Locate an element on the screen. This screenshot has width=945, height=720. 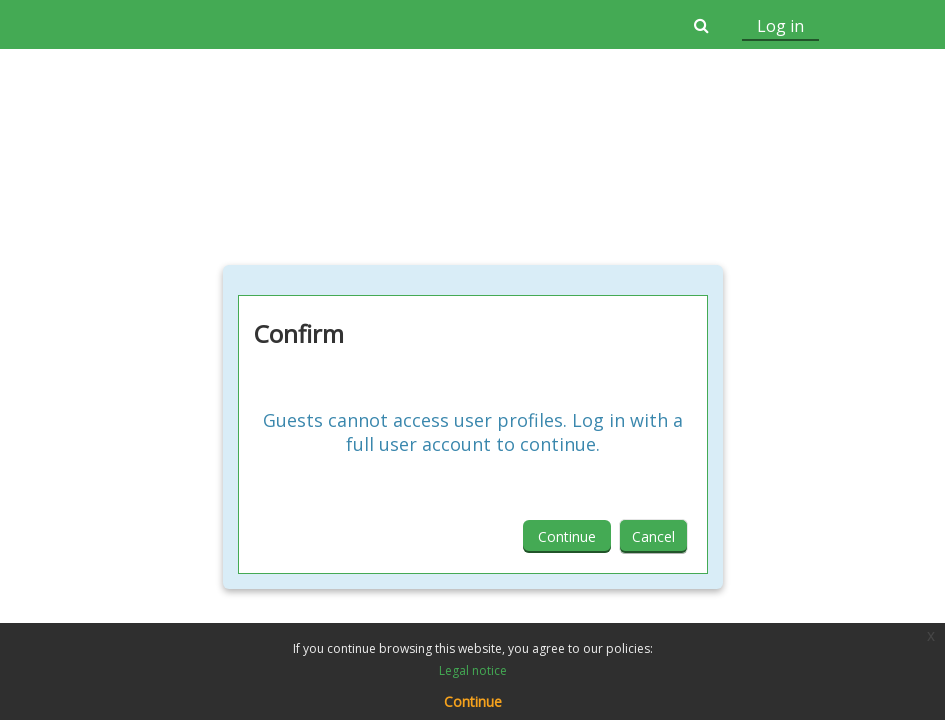
Legal notice is located at coordinates (473, 670).